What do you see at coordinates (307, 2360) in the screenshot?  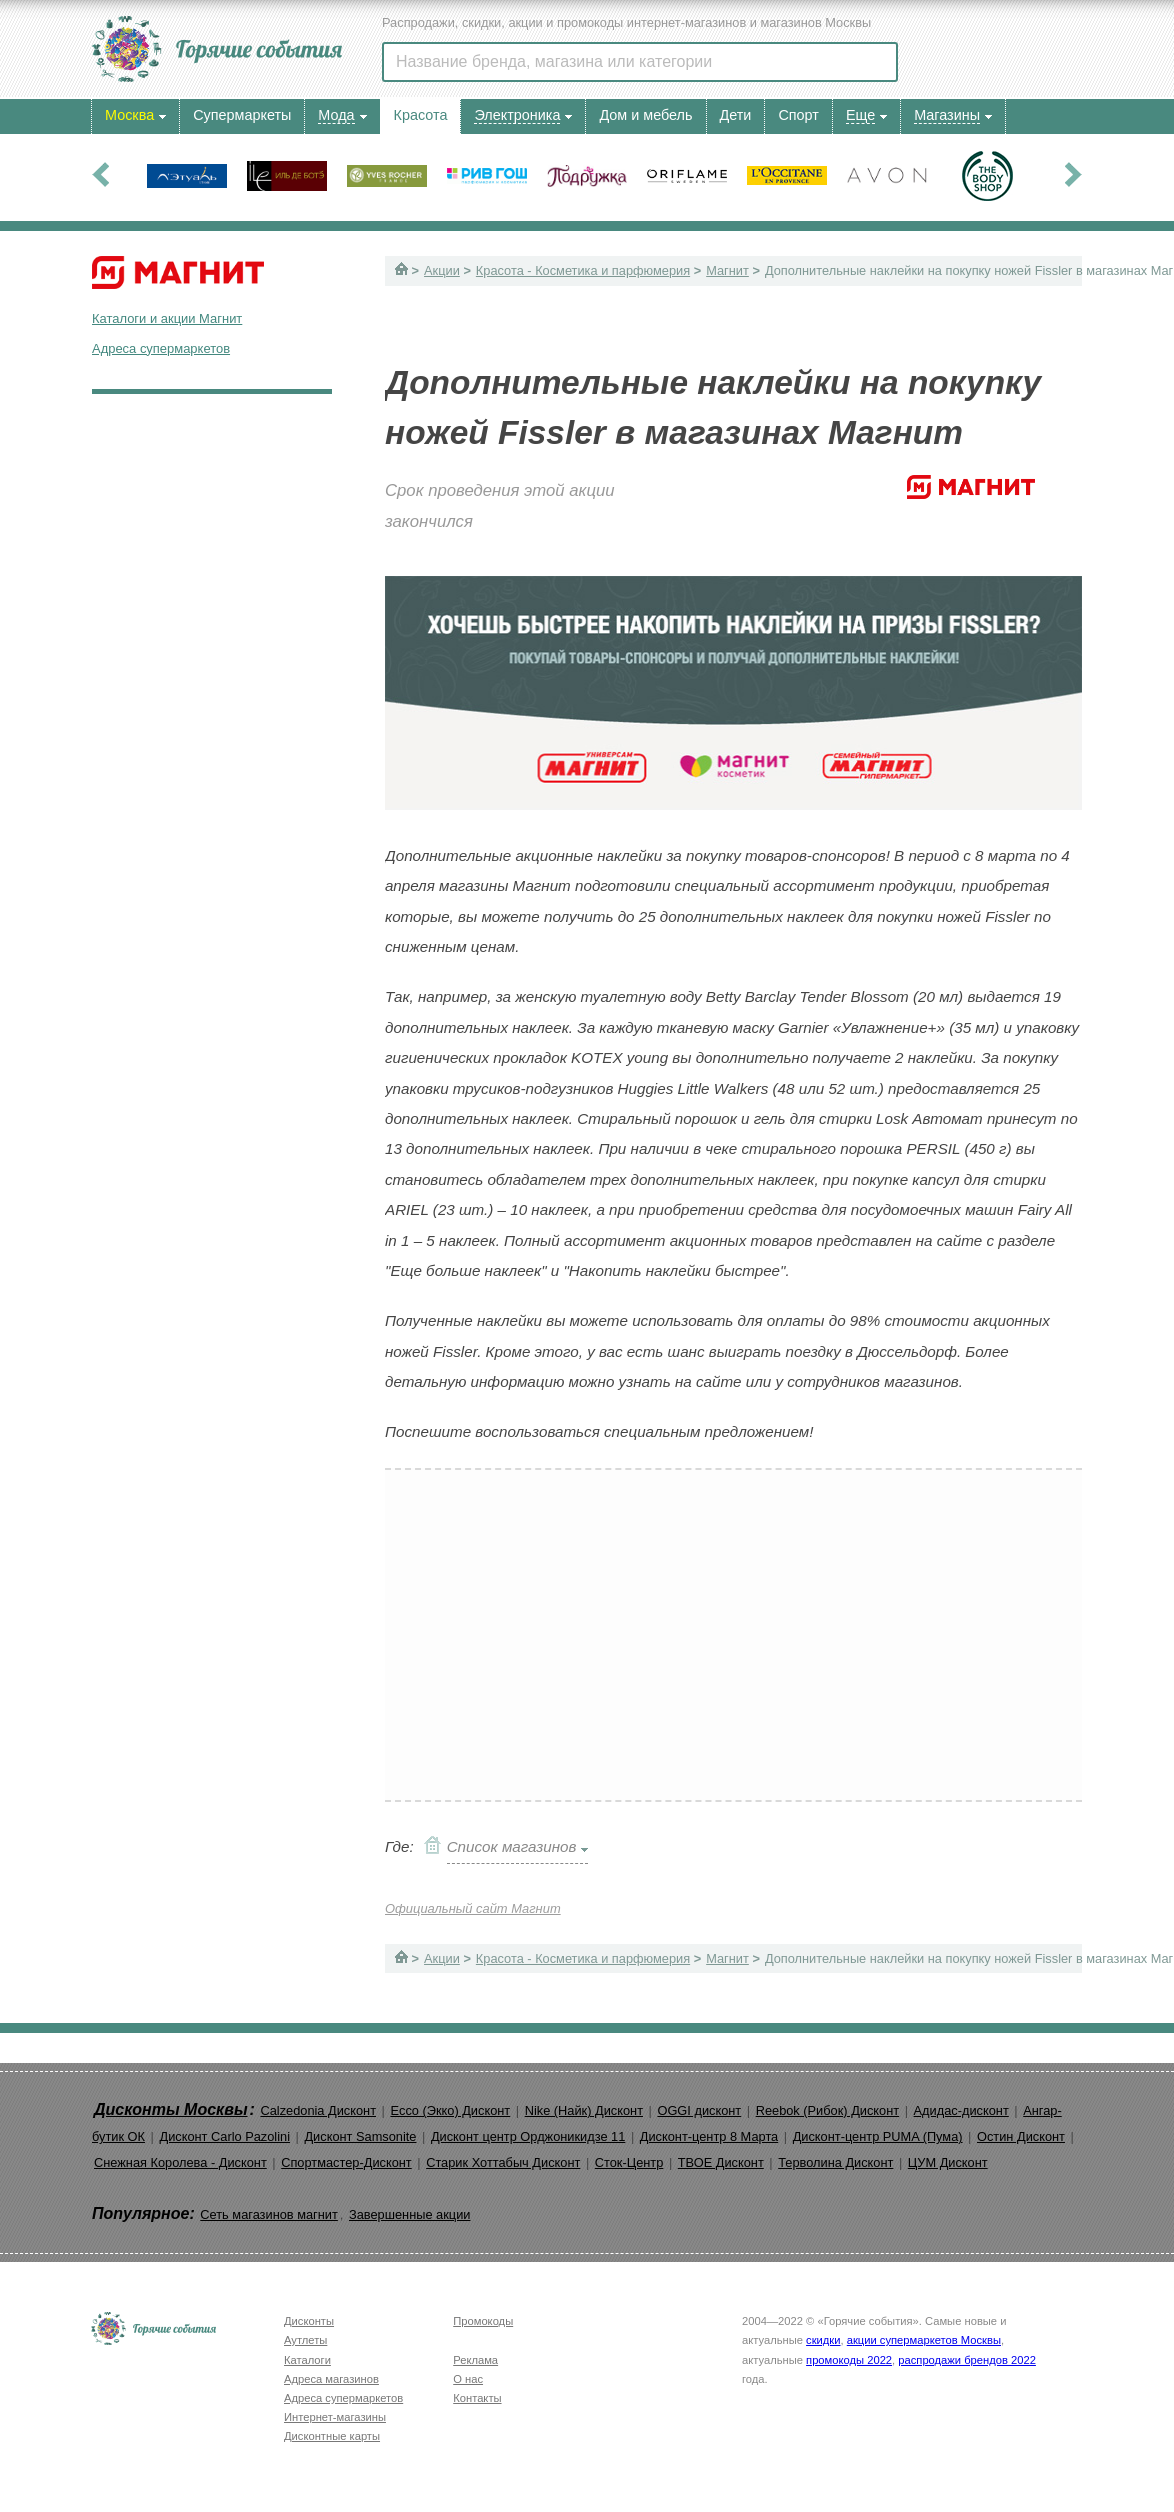 I see `Каталоги` at bounding box center [307, 2360].